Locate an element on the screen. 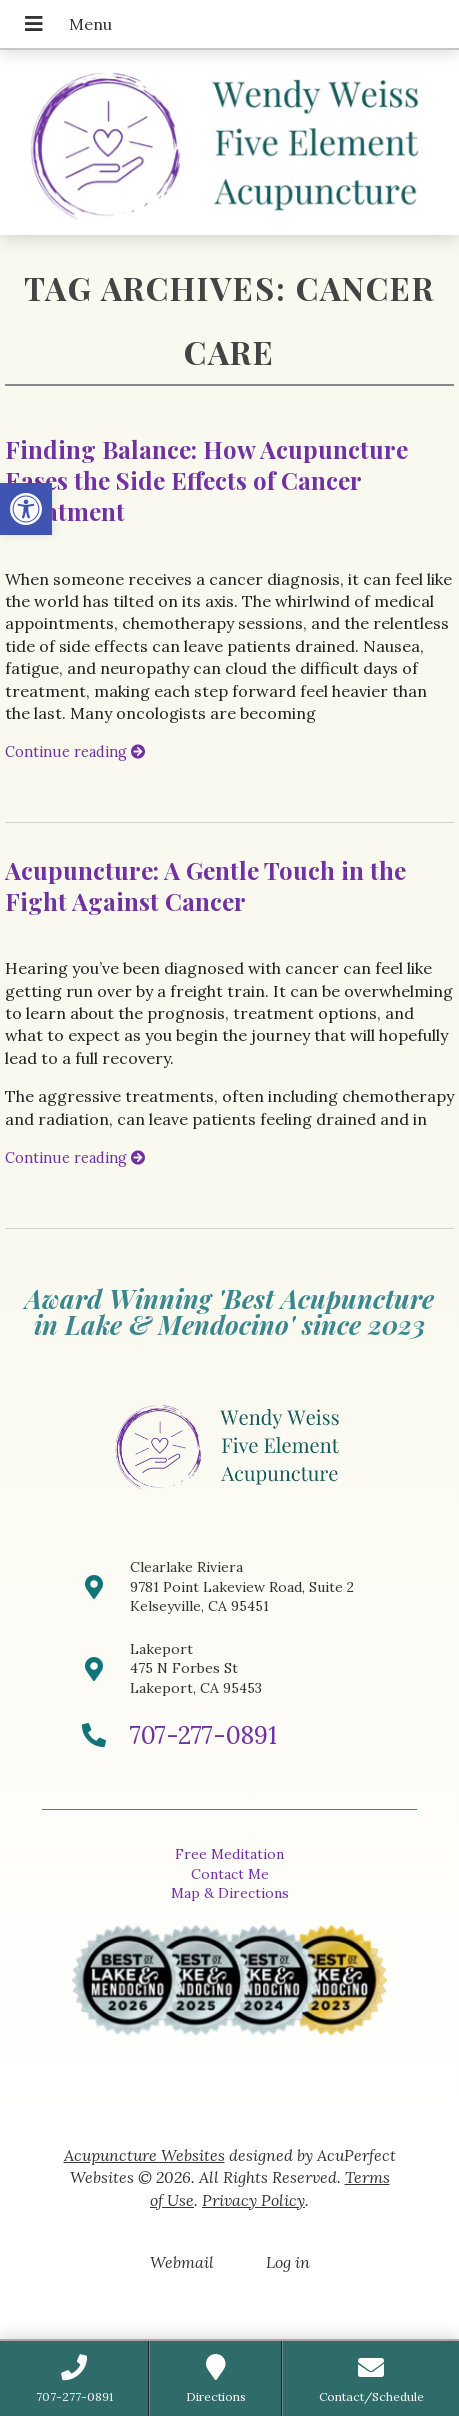 The width and height of the screenshot is (459, 2416). Acupuncture Websites is located at coordinates (144, 2155).